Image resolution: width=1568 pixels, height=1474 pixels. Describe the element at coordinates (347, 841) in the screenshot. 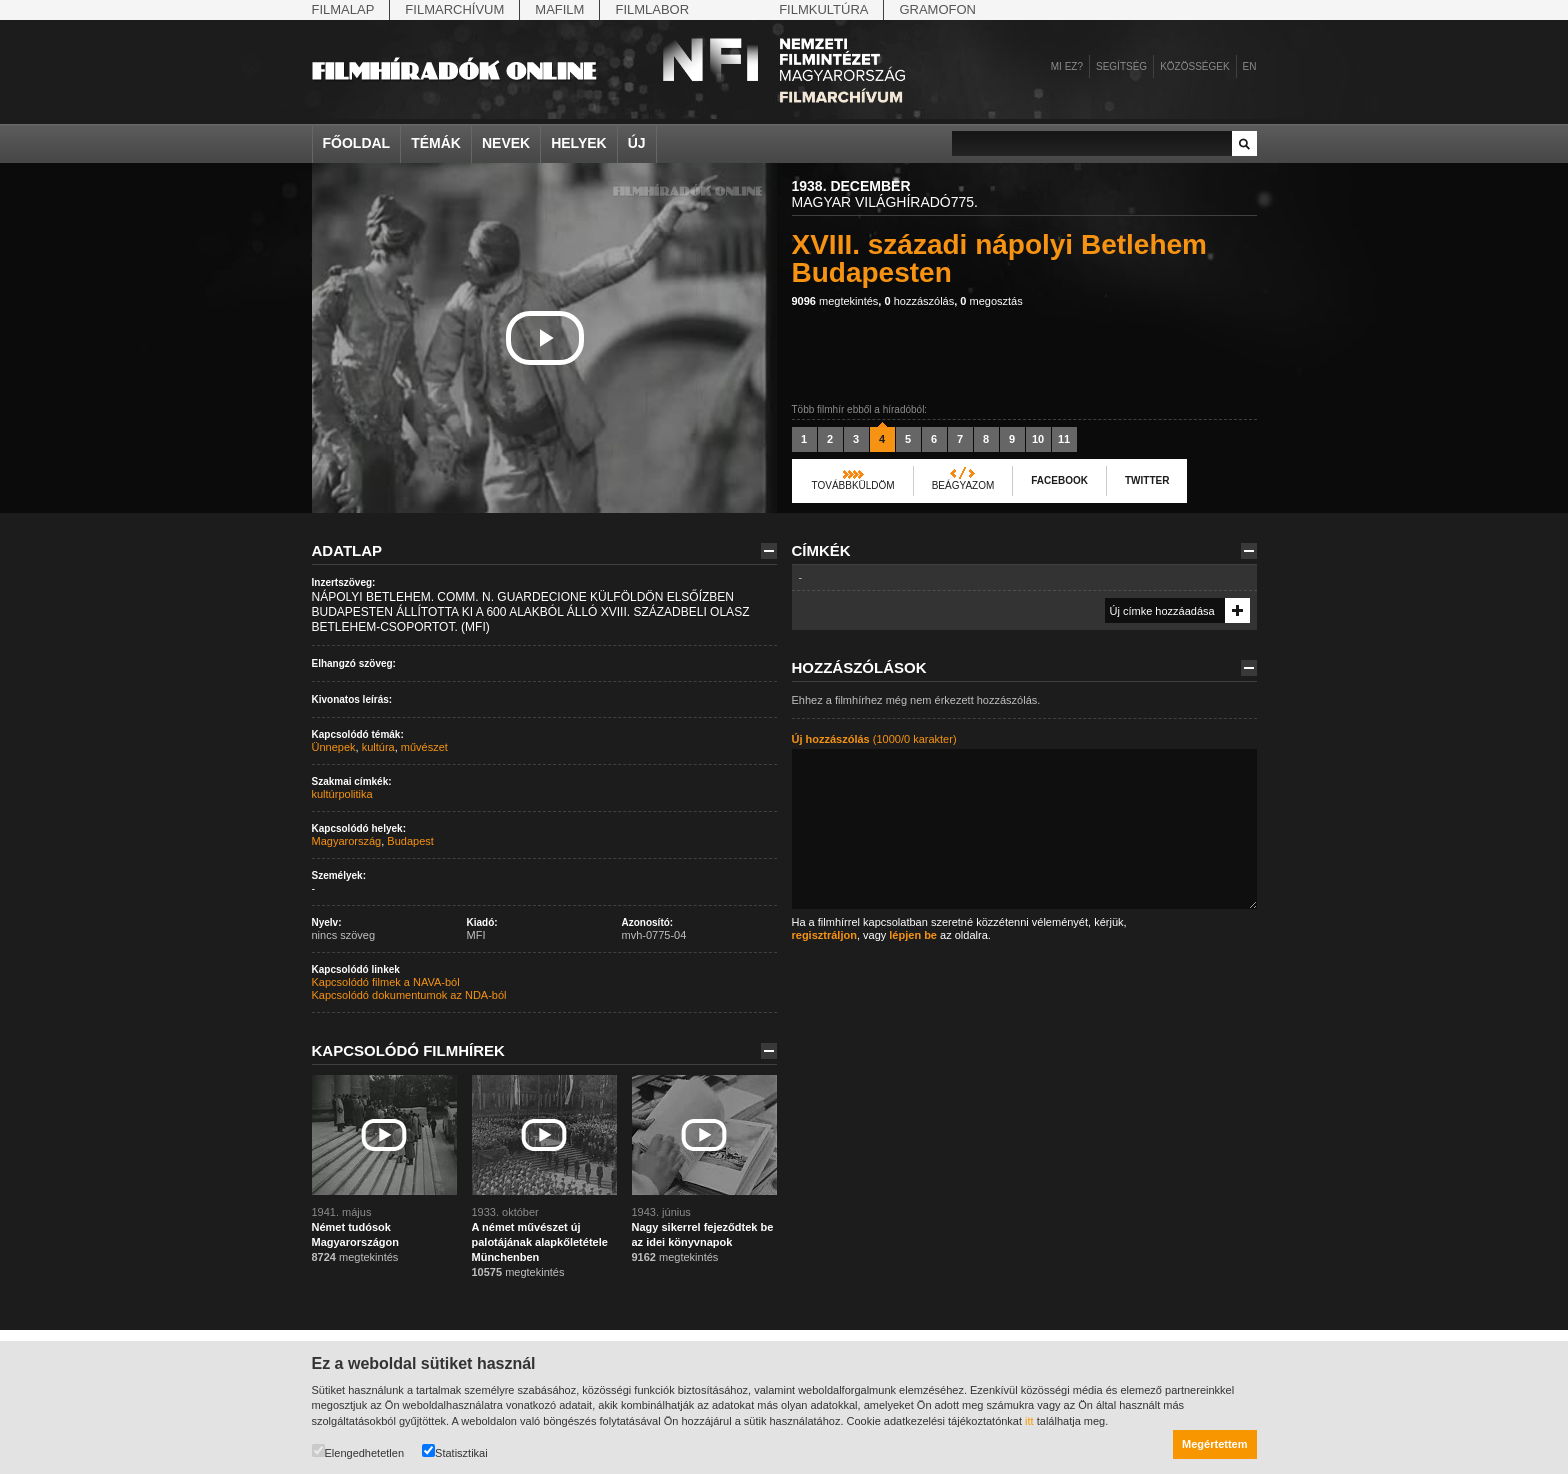

I see `Magyarország` at that location.